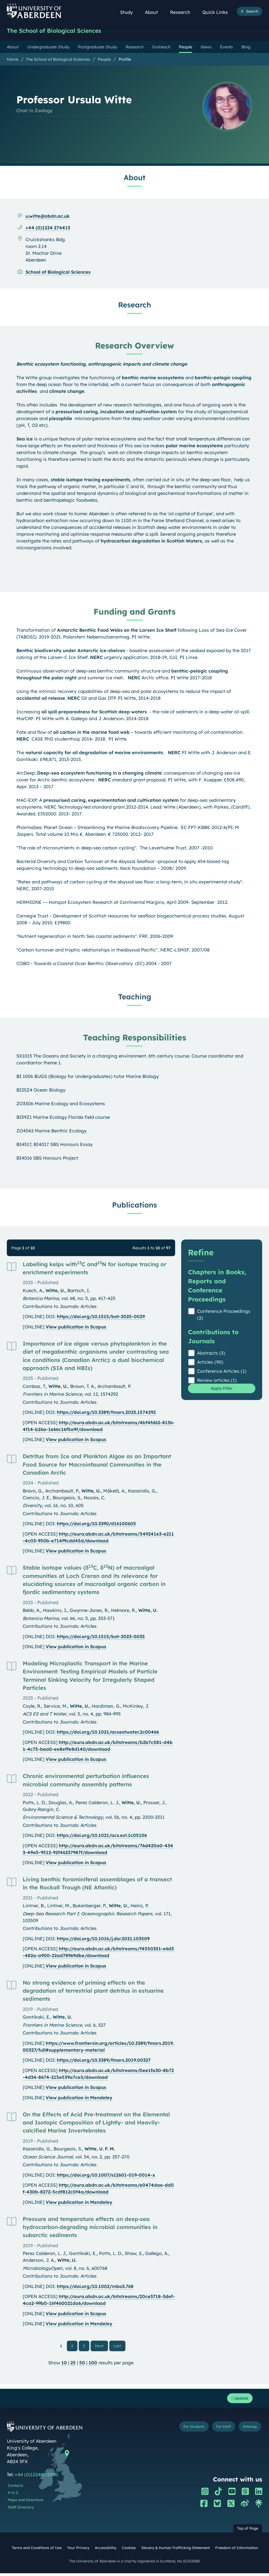 This screenshot has width=269, height=2576. I want to click on https://doi.org/10.1021/acsestwater.2c00466, so click(108, 1732).